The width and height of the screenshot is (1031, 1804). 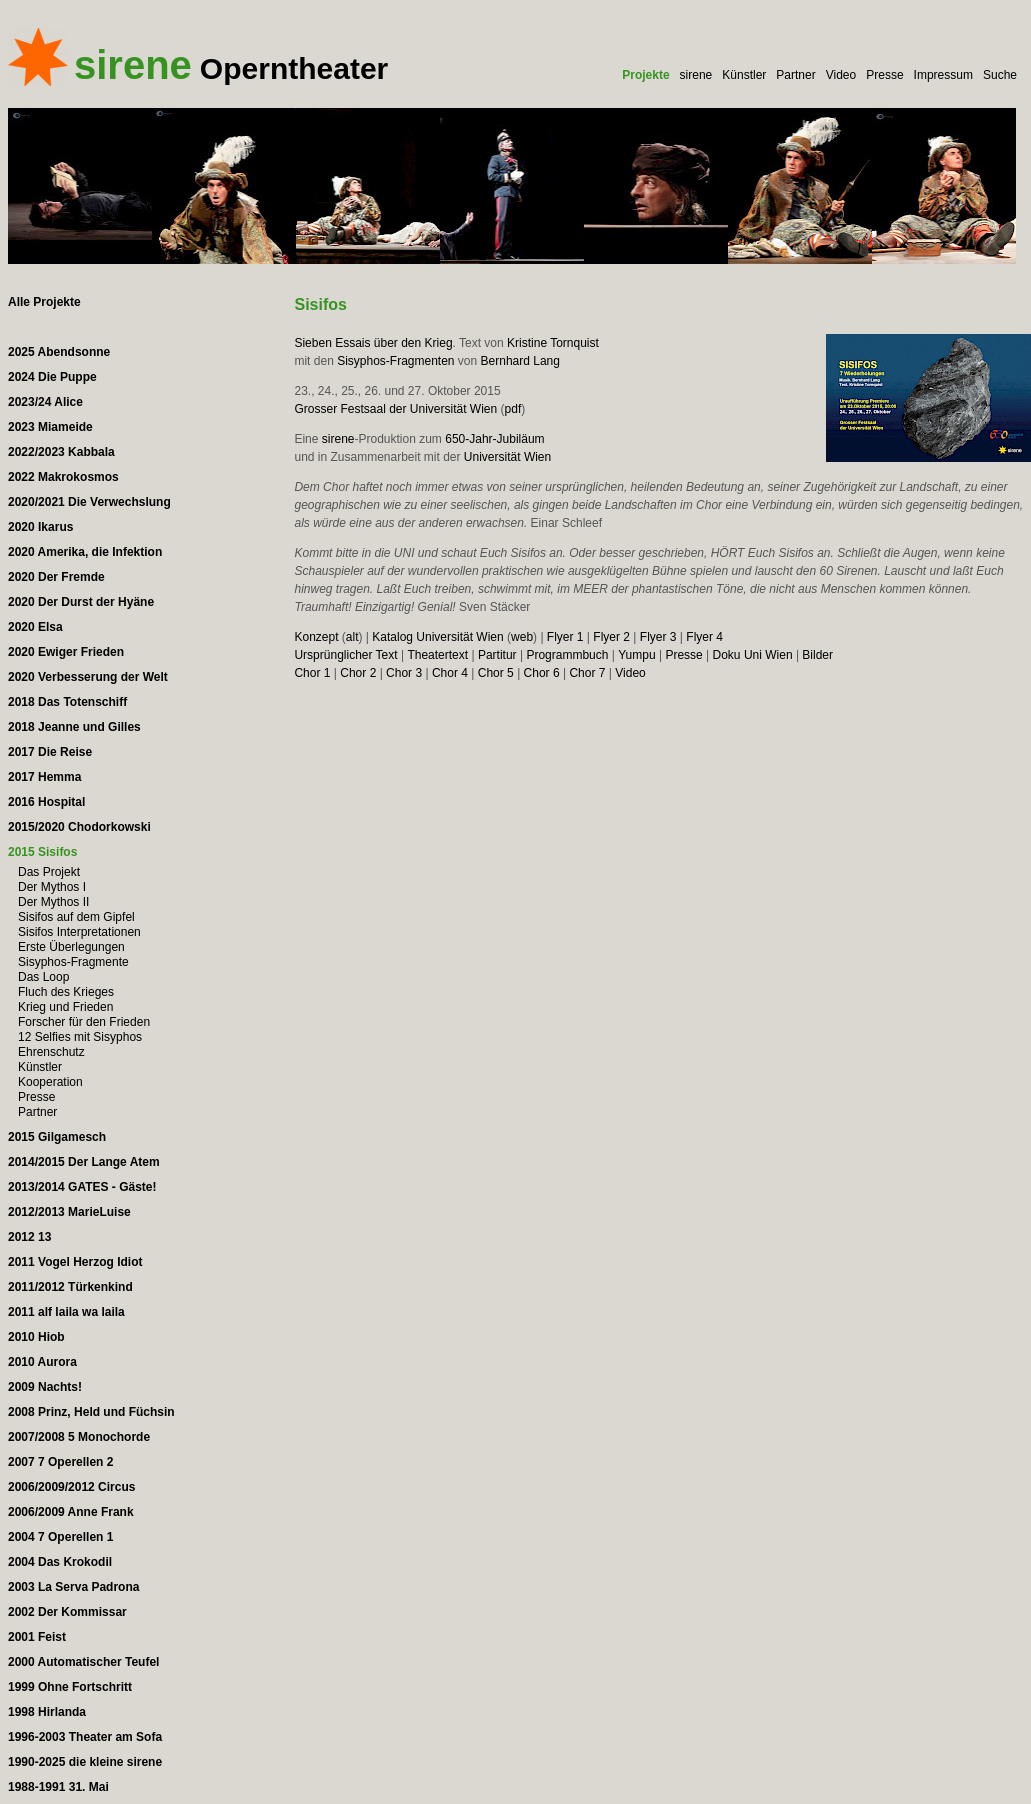 What do you see at coordinates (49, 872) in the screenshot?
I see `Das Projekt` at bounding box center [49, 872].